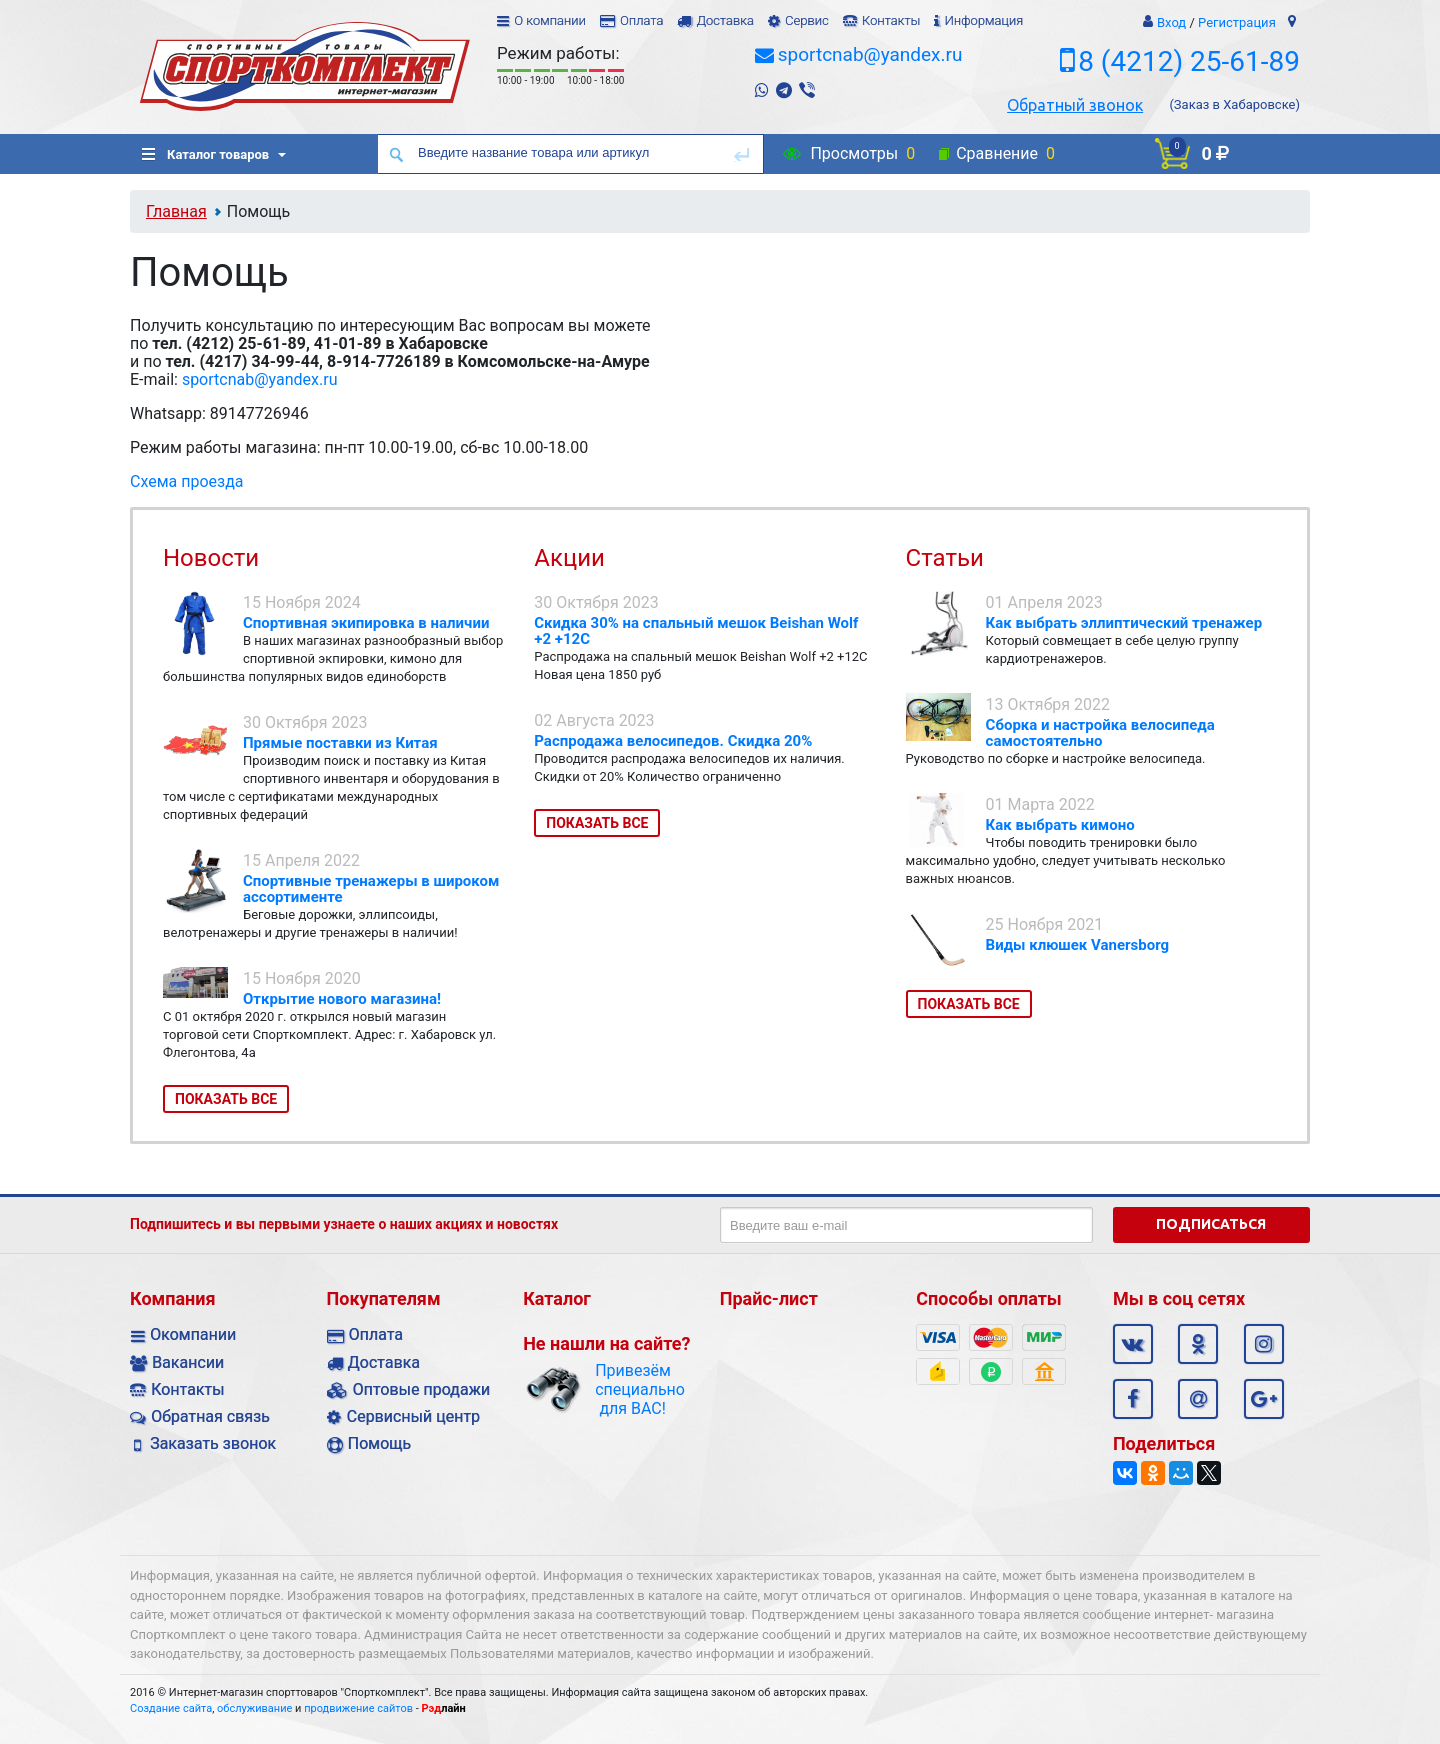 This screenshot has height=1744, width=1440. Describe the element at coordinates (193, 1334) in the screenshot. I see `Окомпании` at that location.